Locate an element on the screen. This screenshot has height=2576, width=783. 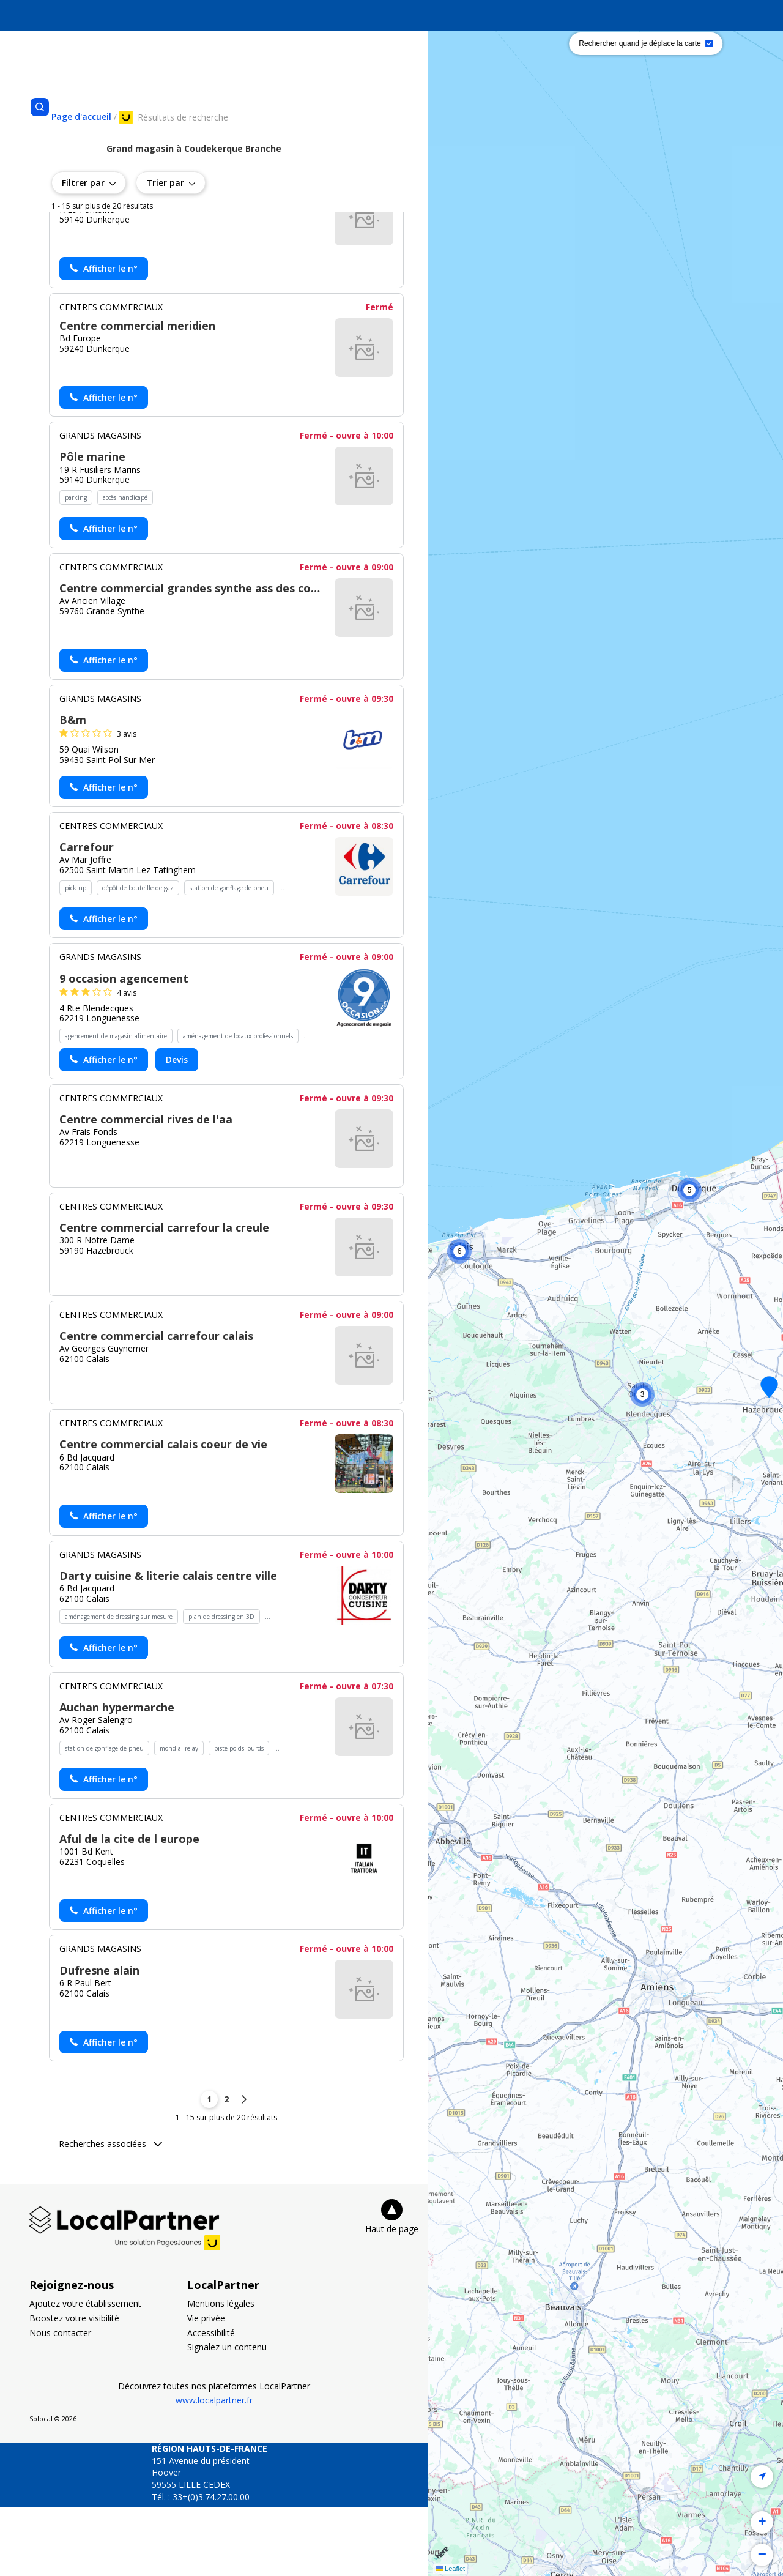
Signalez un contenu is located at coordinates (227, 2415).